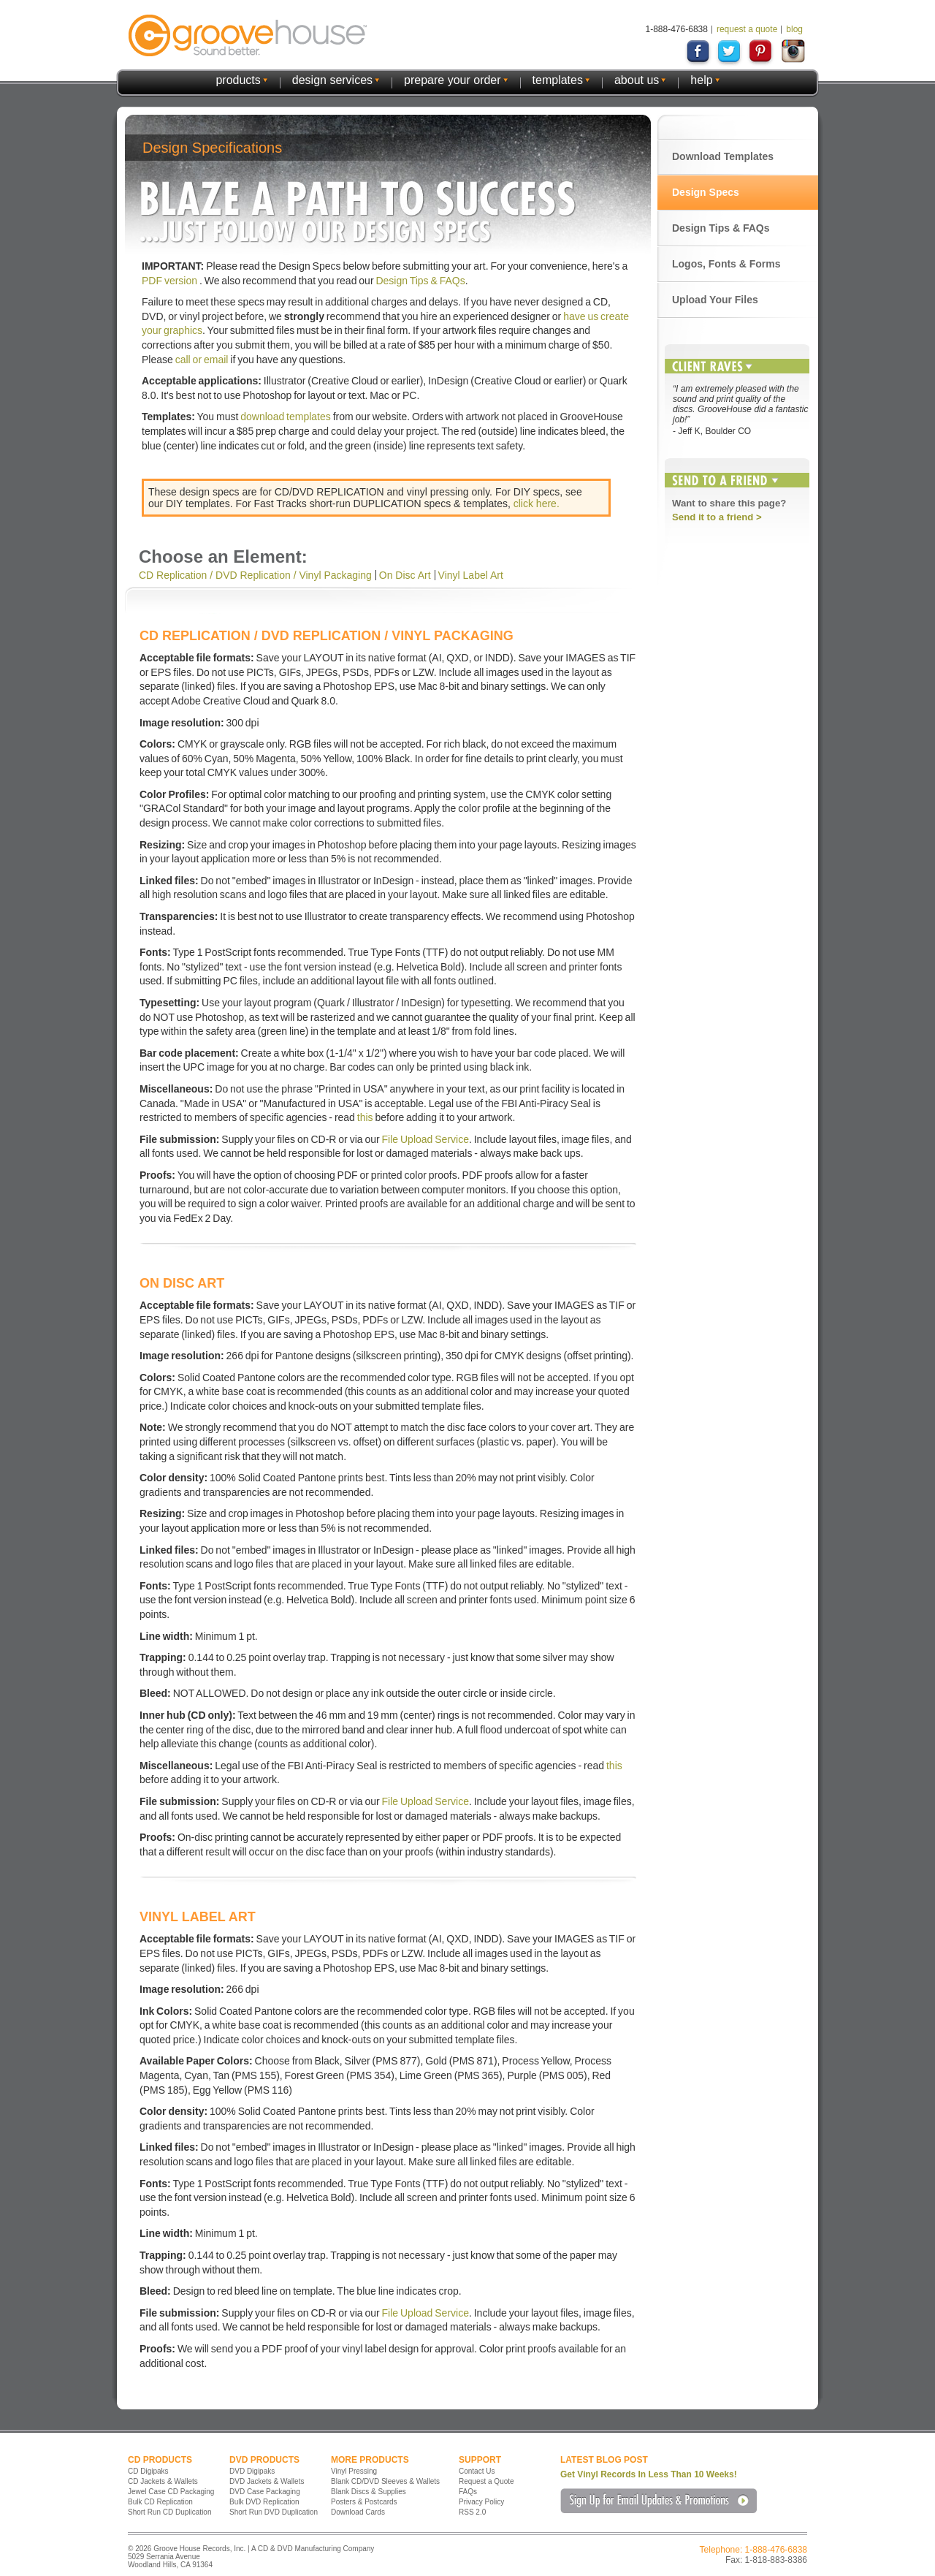 This screenshot has height=2576, width=935. What do you see at coordinates (794, 29) in the screenshot?
I see `blog` at bounding box center [794, 29].